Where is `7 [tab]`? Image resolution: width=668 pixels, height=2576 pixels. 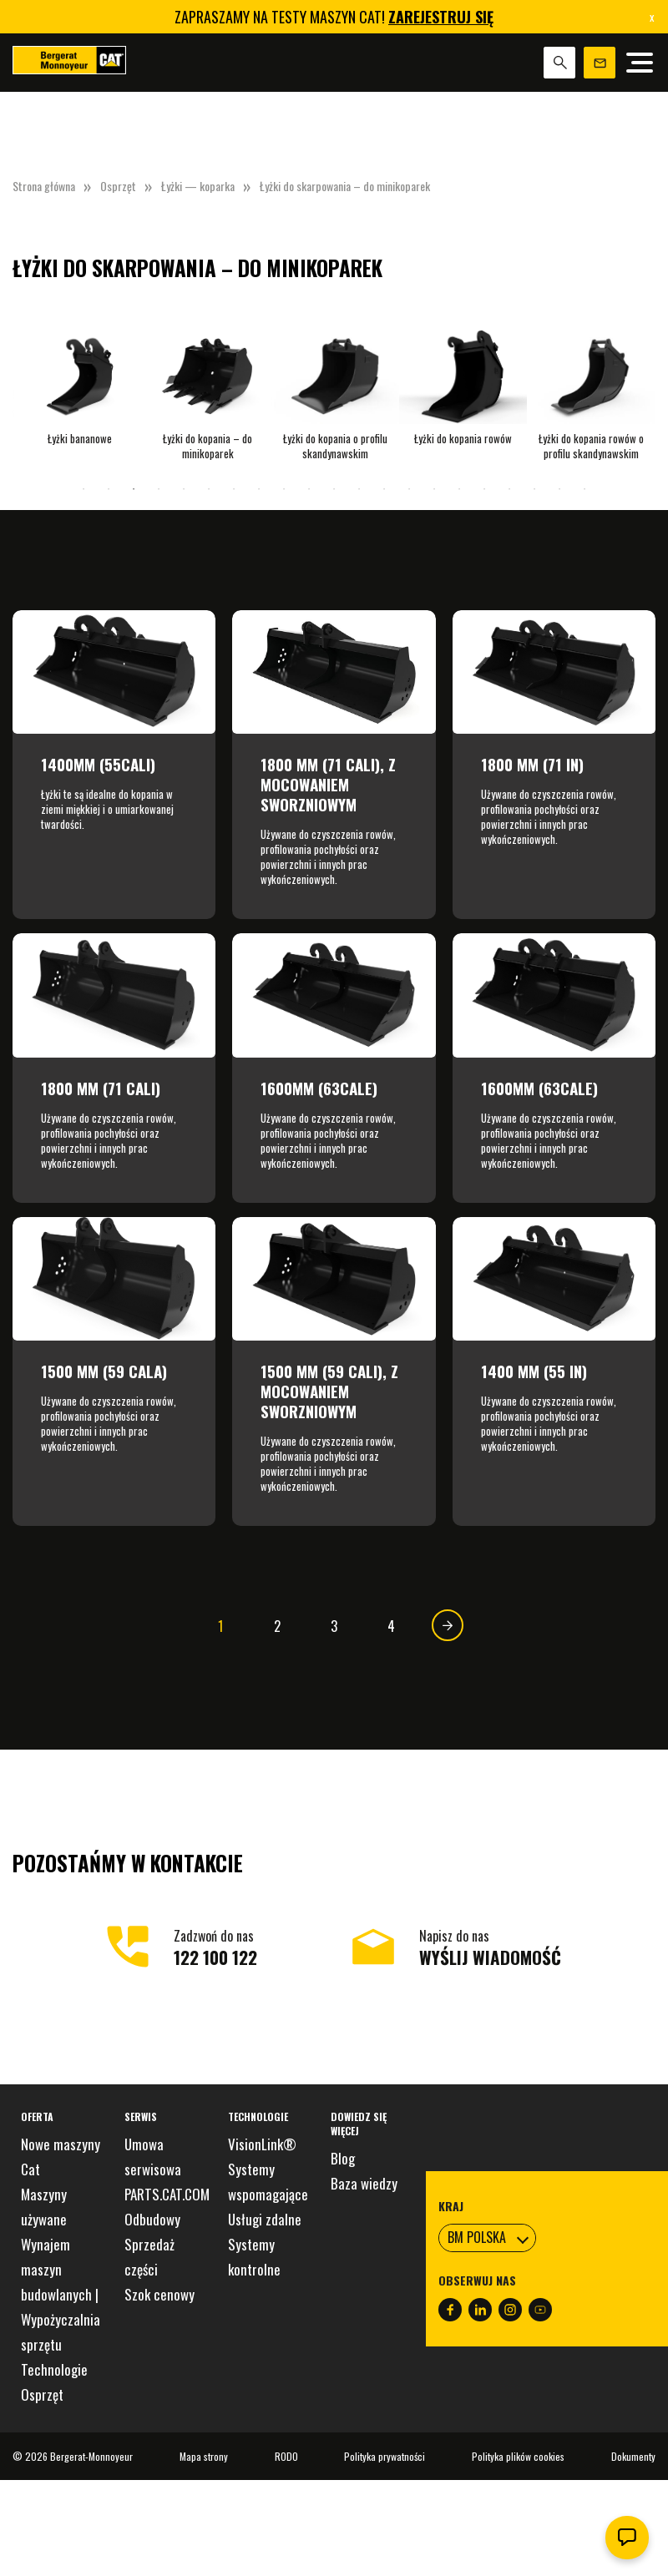 7 [tab] is located at coordinates (233, 489).